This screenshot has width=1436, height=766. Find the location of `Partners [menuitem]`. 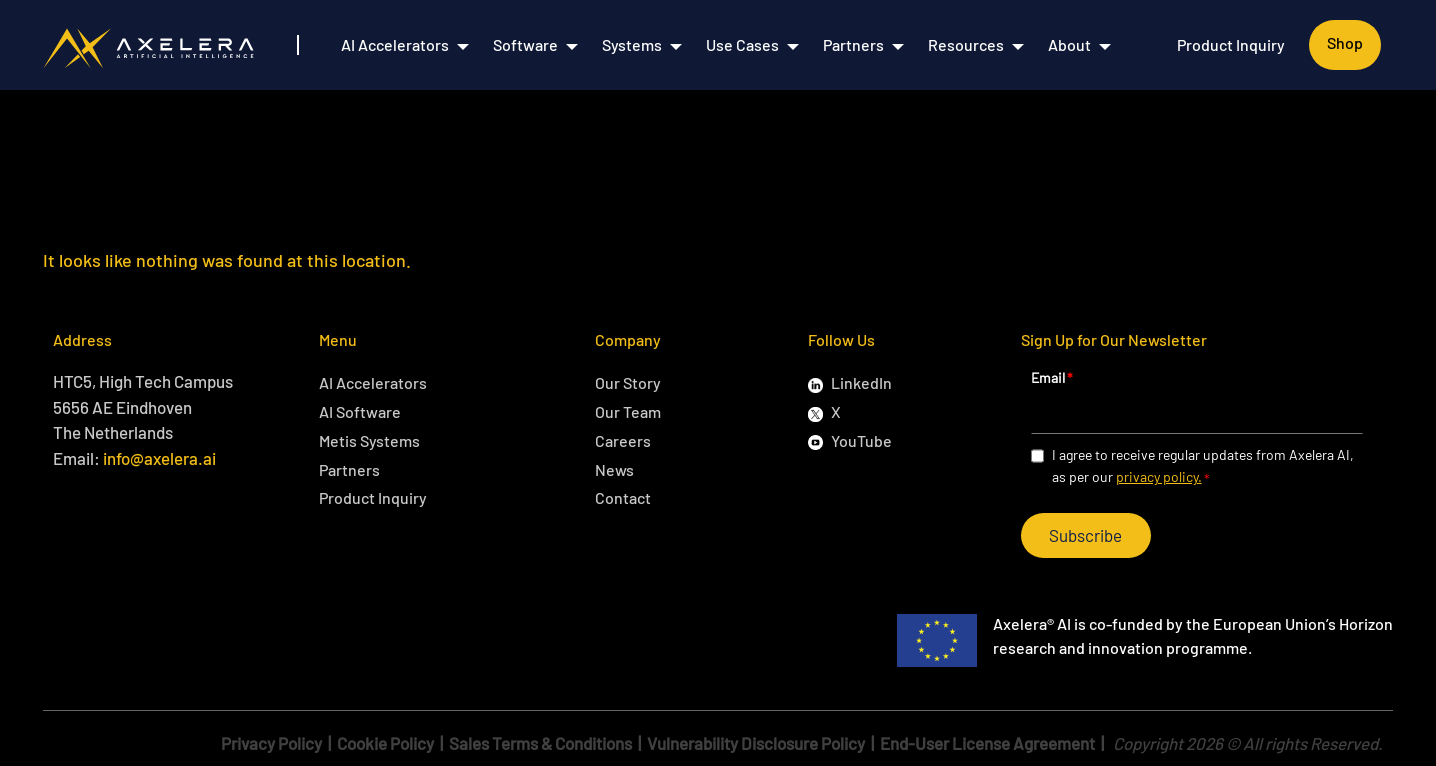

Partners [menuitem] is located at coordinates (853, 44).